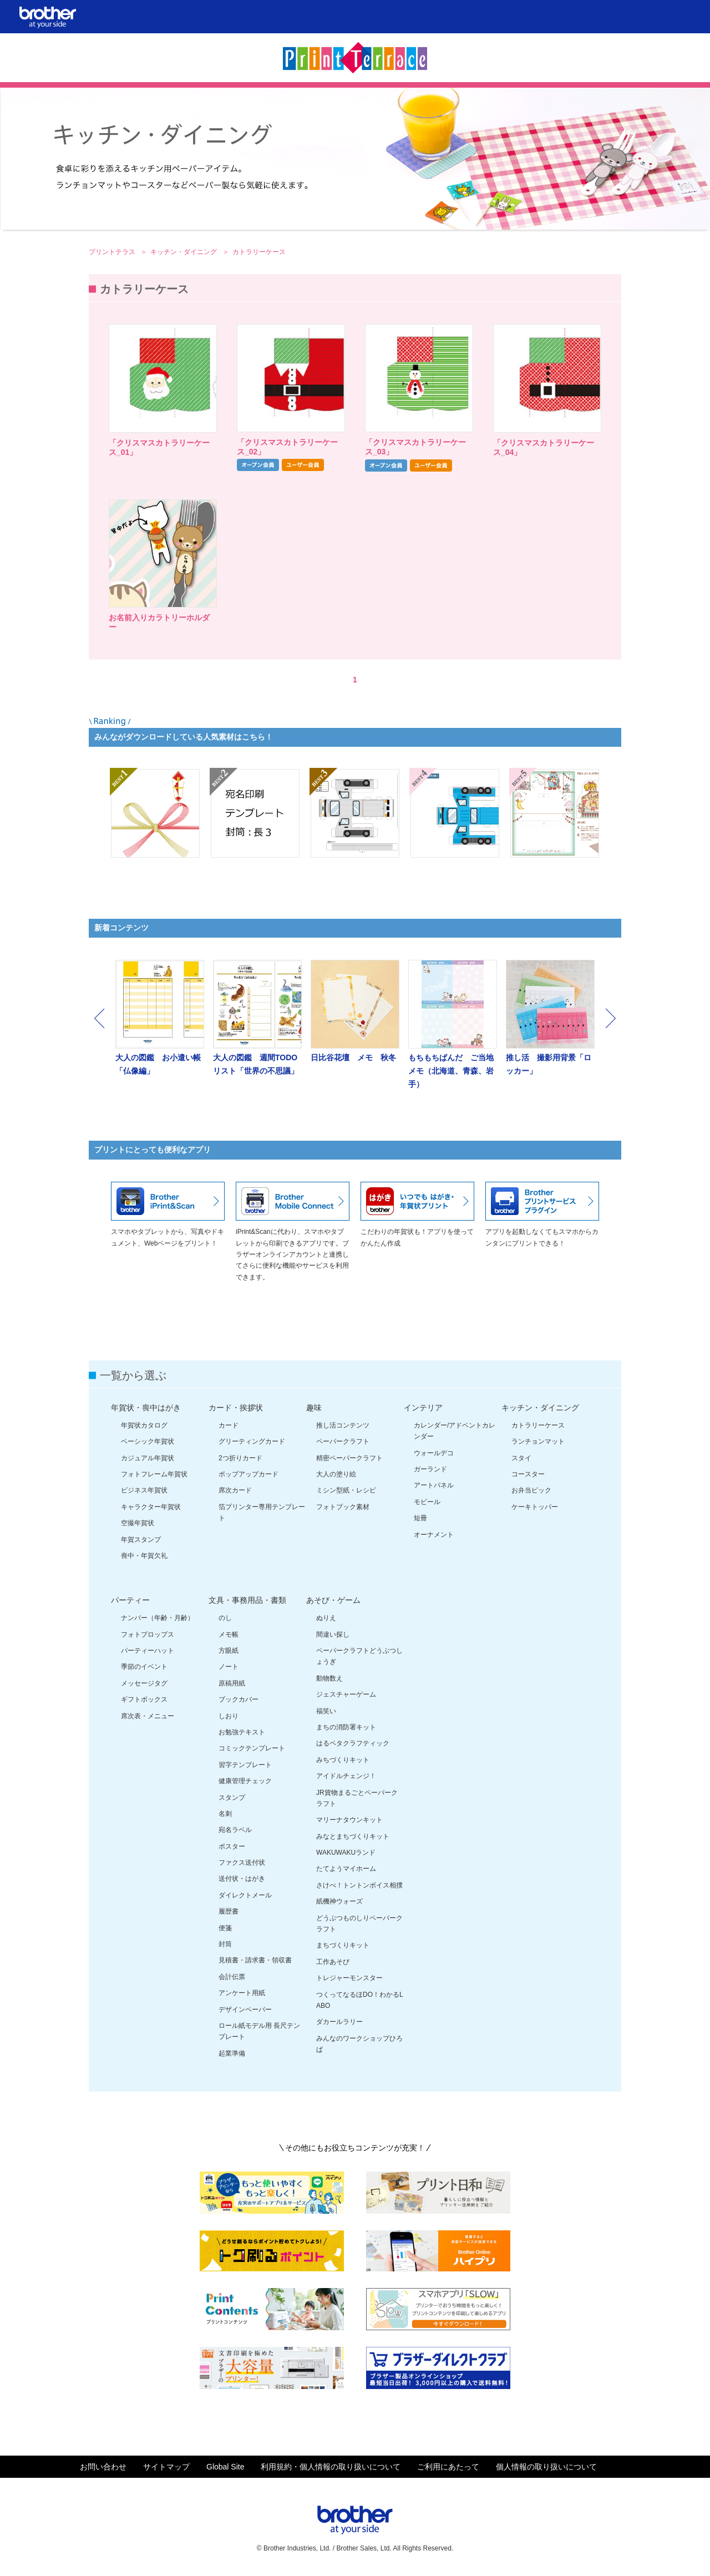 The width and height of the screenshot is (710, 2576). What do you see at coordinates (538, 1425) in the screenshot?
I see `カトラリーケース` at bounding box center [538, 1425].